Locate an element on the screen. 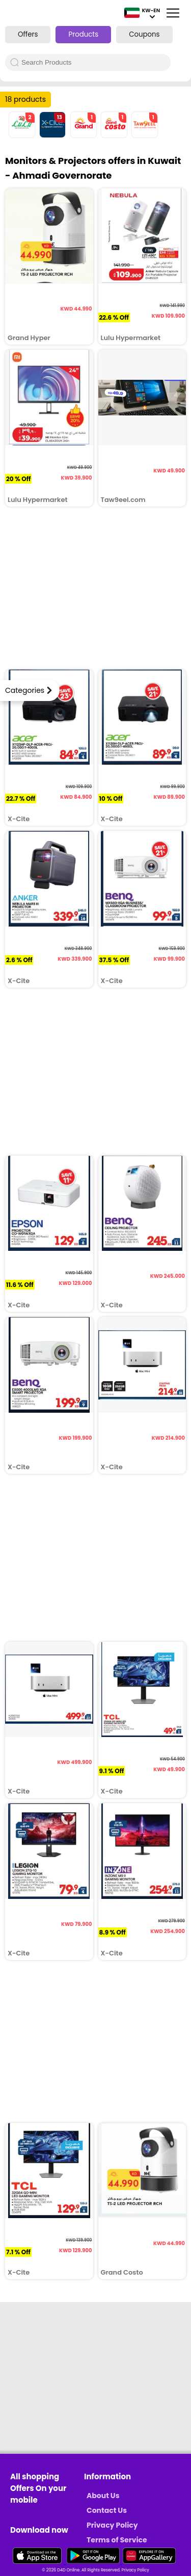 The width and height of the screenshot is (191, 2576). Products is located at coordinates (83, 34).